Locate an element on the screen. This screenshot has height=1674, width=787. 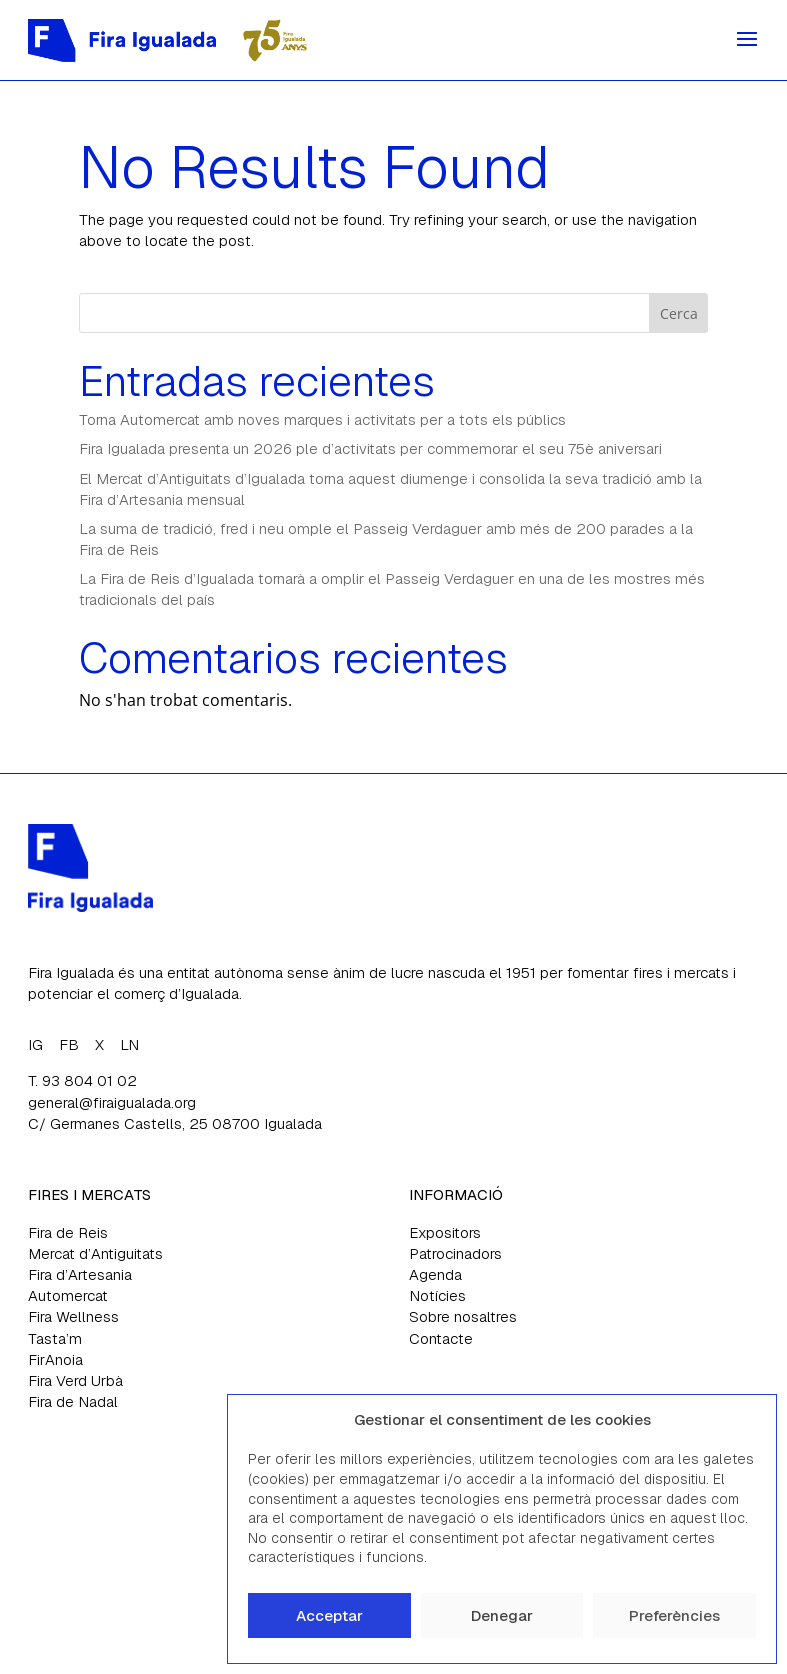
Fira d’Artesania is located at coordinates (80, 1274).